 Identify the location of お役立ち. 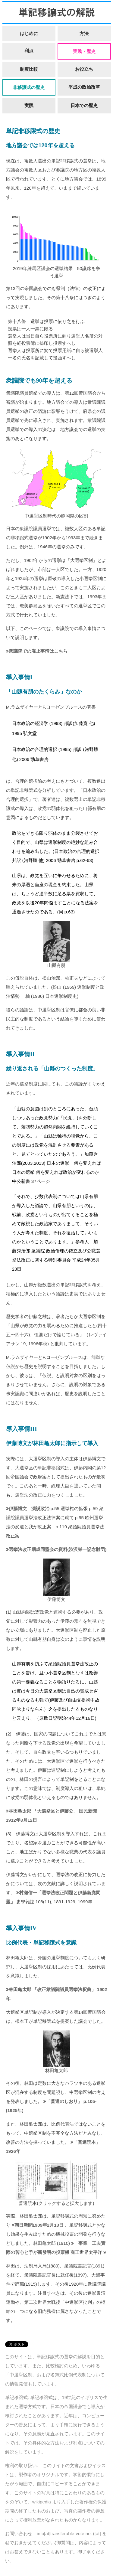
(84, 69).